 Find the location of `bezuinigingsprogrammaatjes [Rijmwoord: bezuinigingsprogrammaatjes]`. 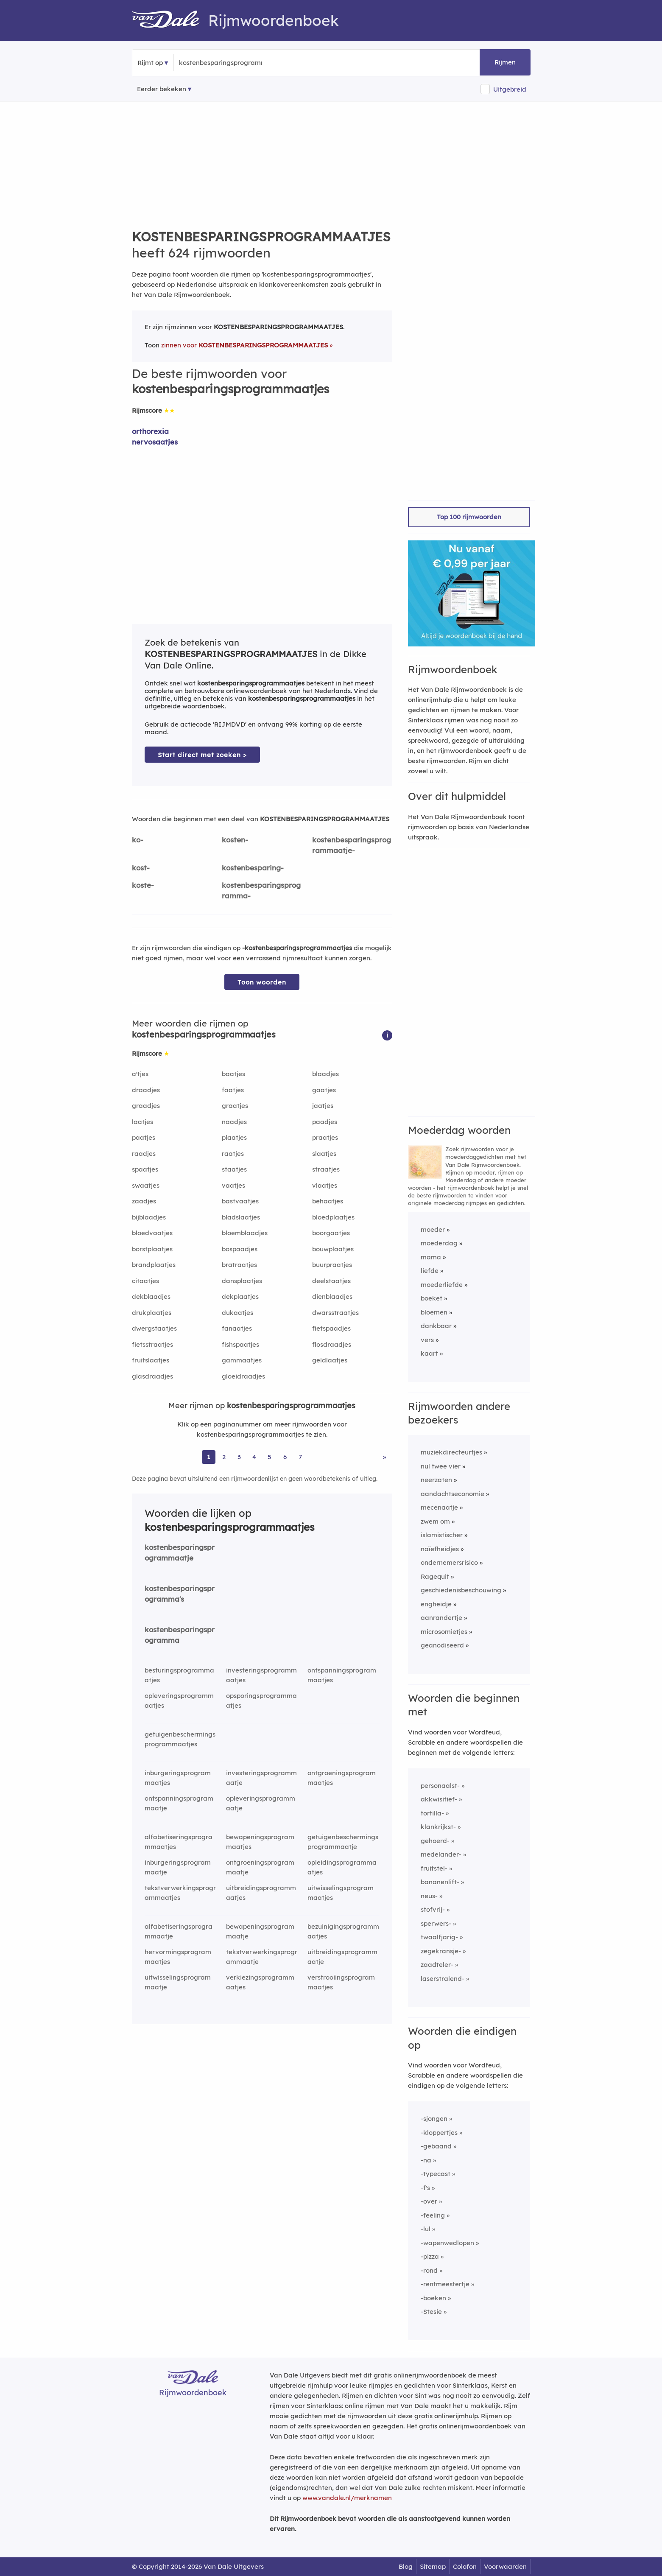

bezuinigingsprogrammaatjes [Rijmwoord: bezuinigingsprogrammaatjes] is located at coordinates (343, 1931).